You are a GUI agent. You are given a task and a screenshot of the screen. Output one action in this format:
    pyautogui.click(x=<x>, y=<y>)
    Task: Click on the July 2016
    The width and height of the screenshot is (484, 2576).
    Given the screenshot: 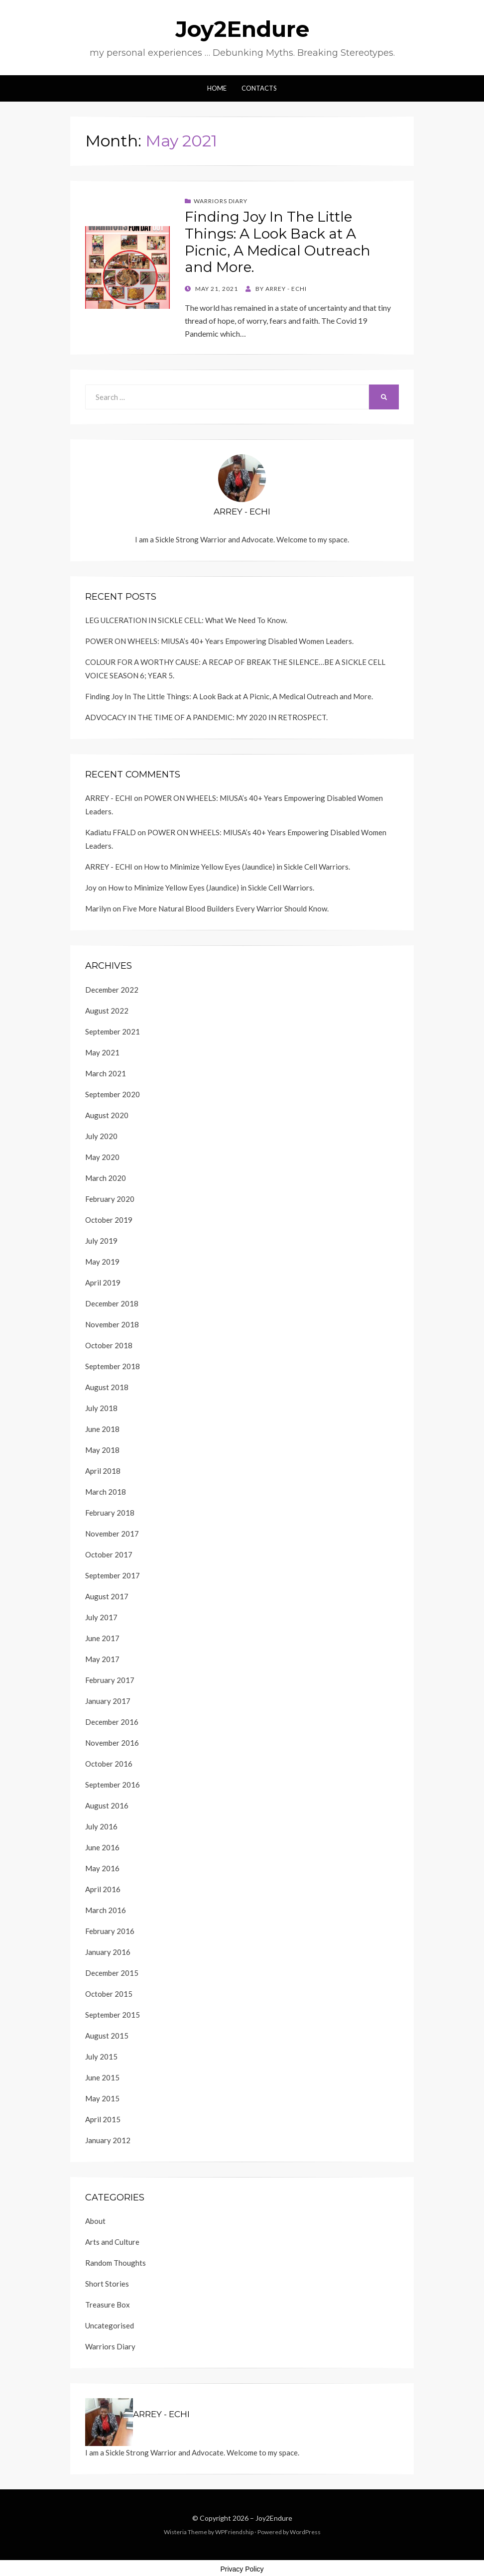 What is the action you would take?
    pyautogui.click(x=101, y=1826)
    